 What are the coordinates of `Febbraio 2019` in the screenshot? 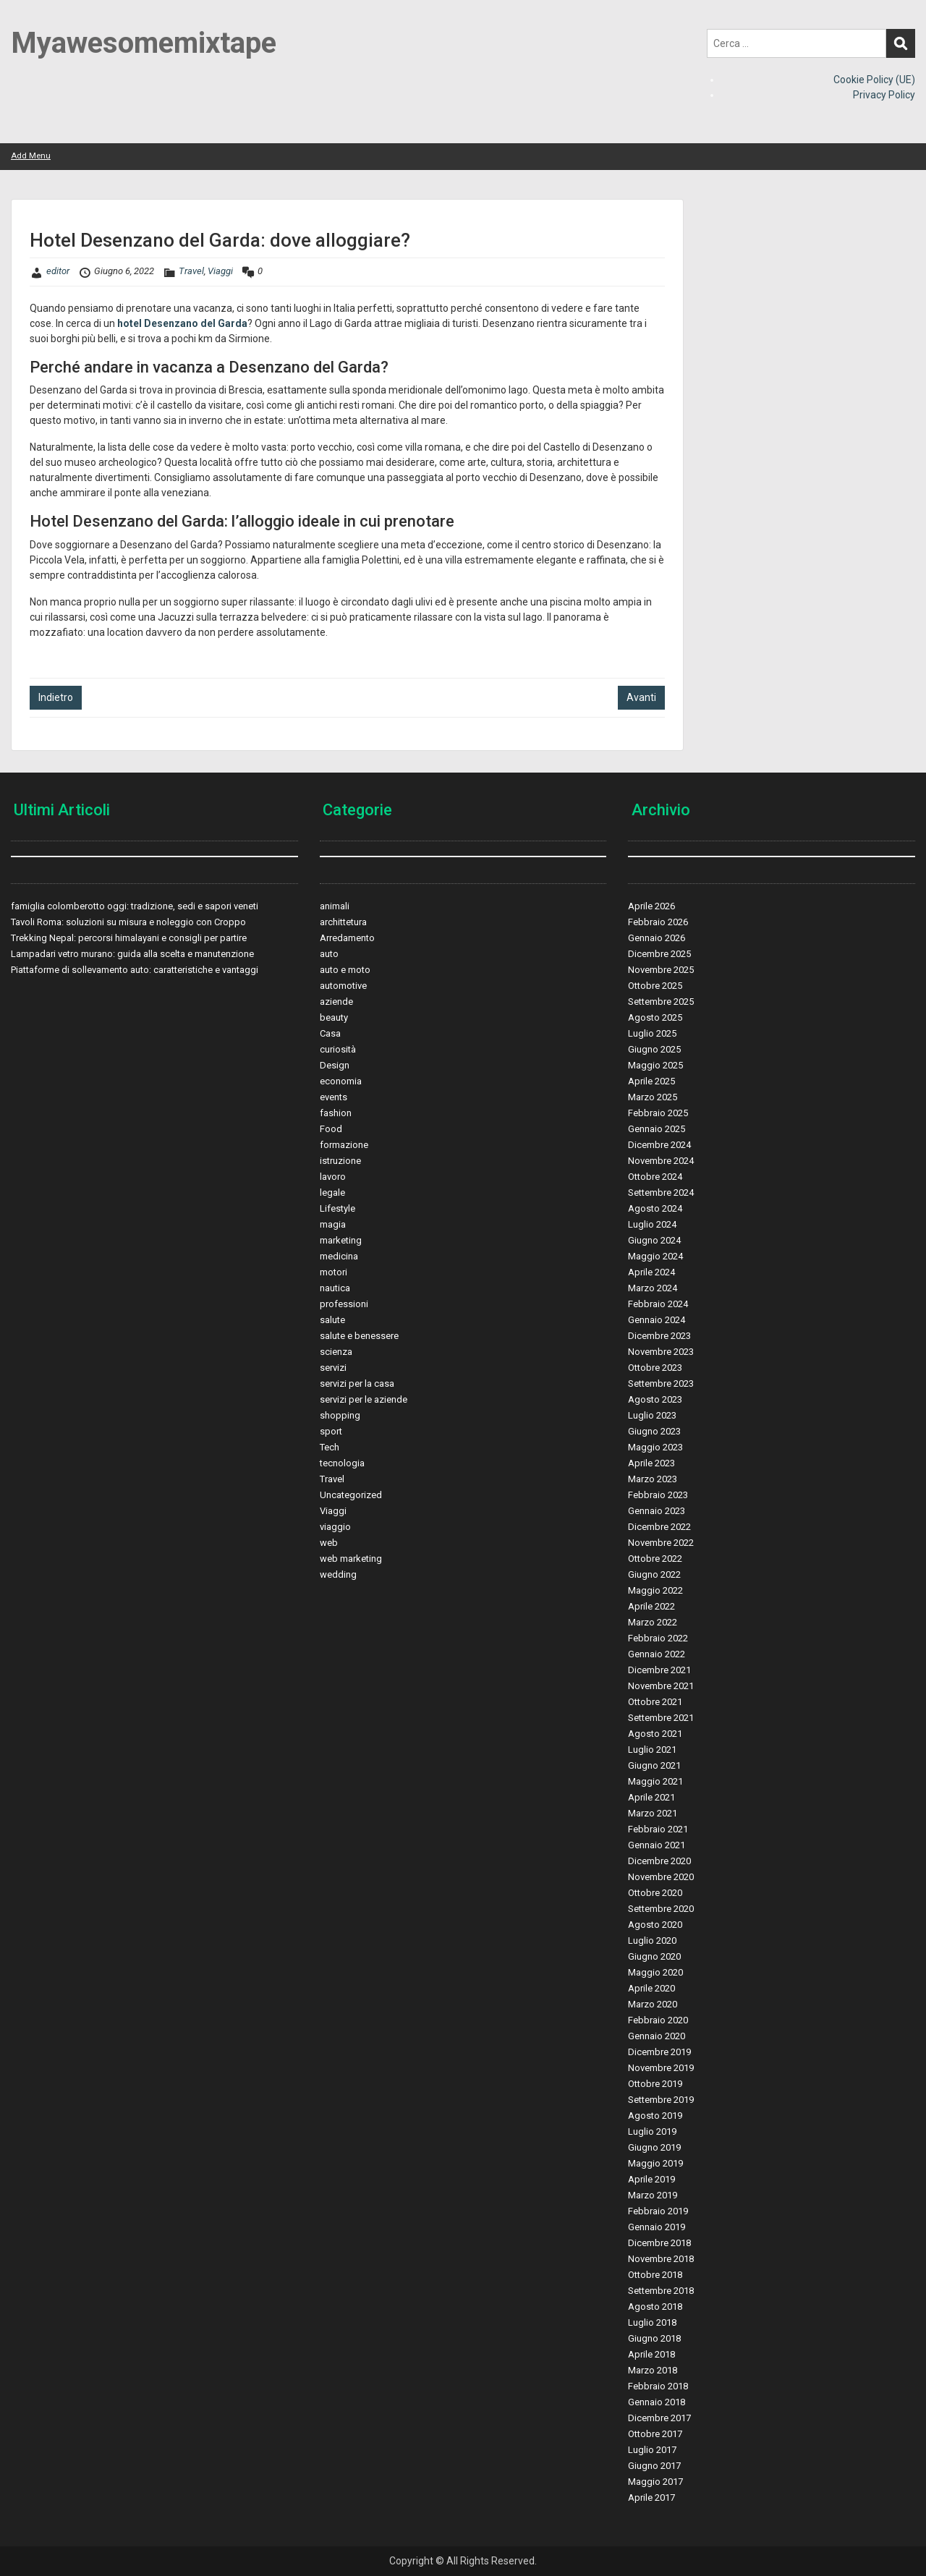 It's located at (658, 2211).